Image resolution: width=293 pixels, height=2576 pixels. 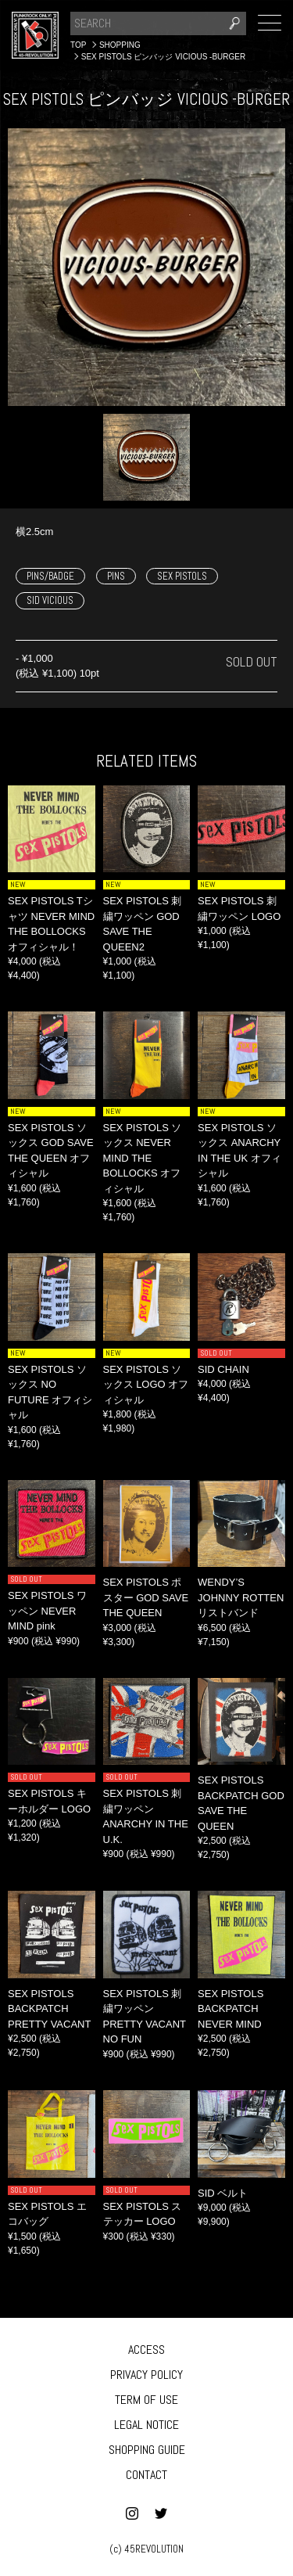 What do you see at coordinates (241, 1597) in the screenshot?
I see `WENDY’S JOHNNY ROTTEN リストバンド` at bounding box center [241, 1597].